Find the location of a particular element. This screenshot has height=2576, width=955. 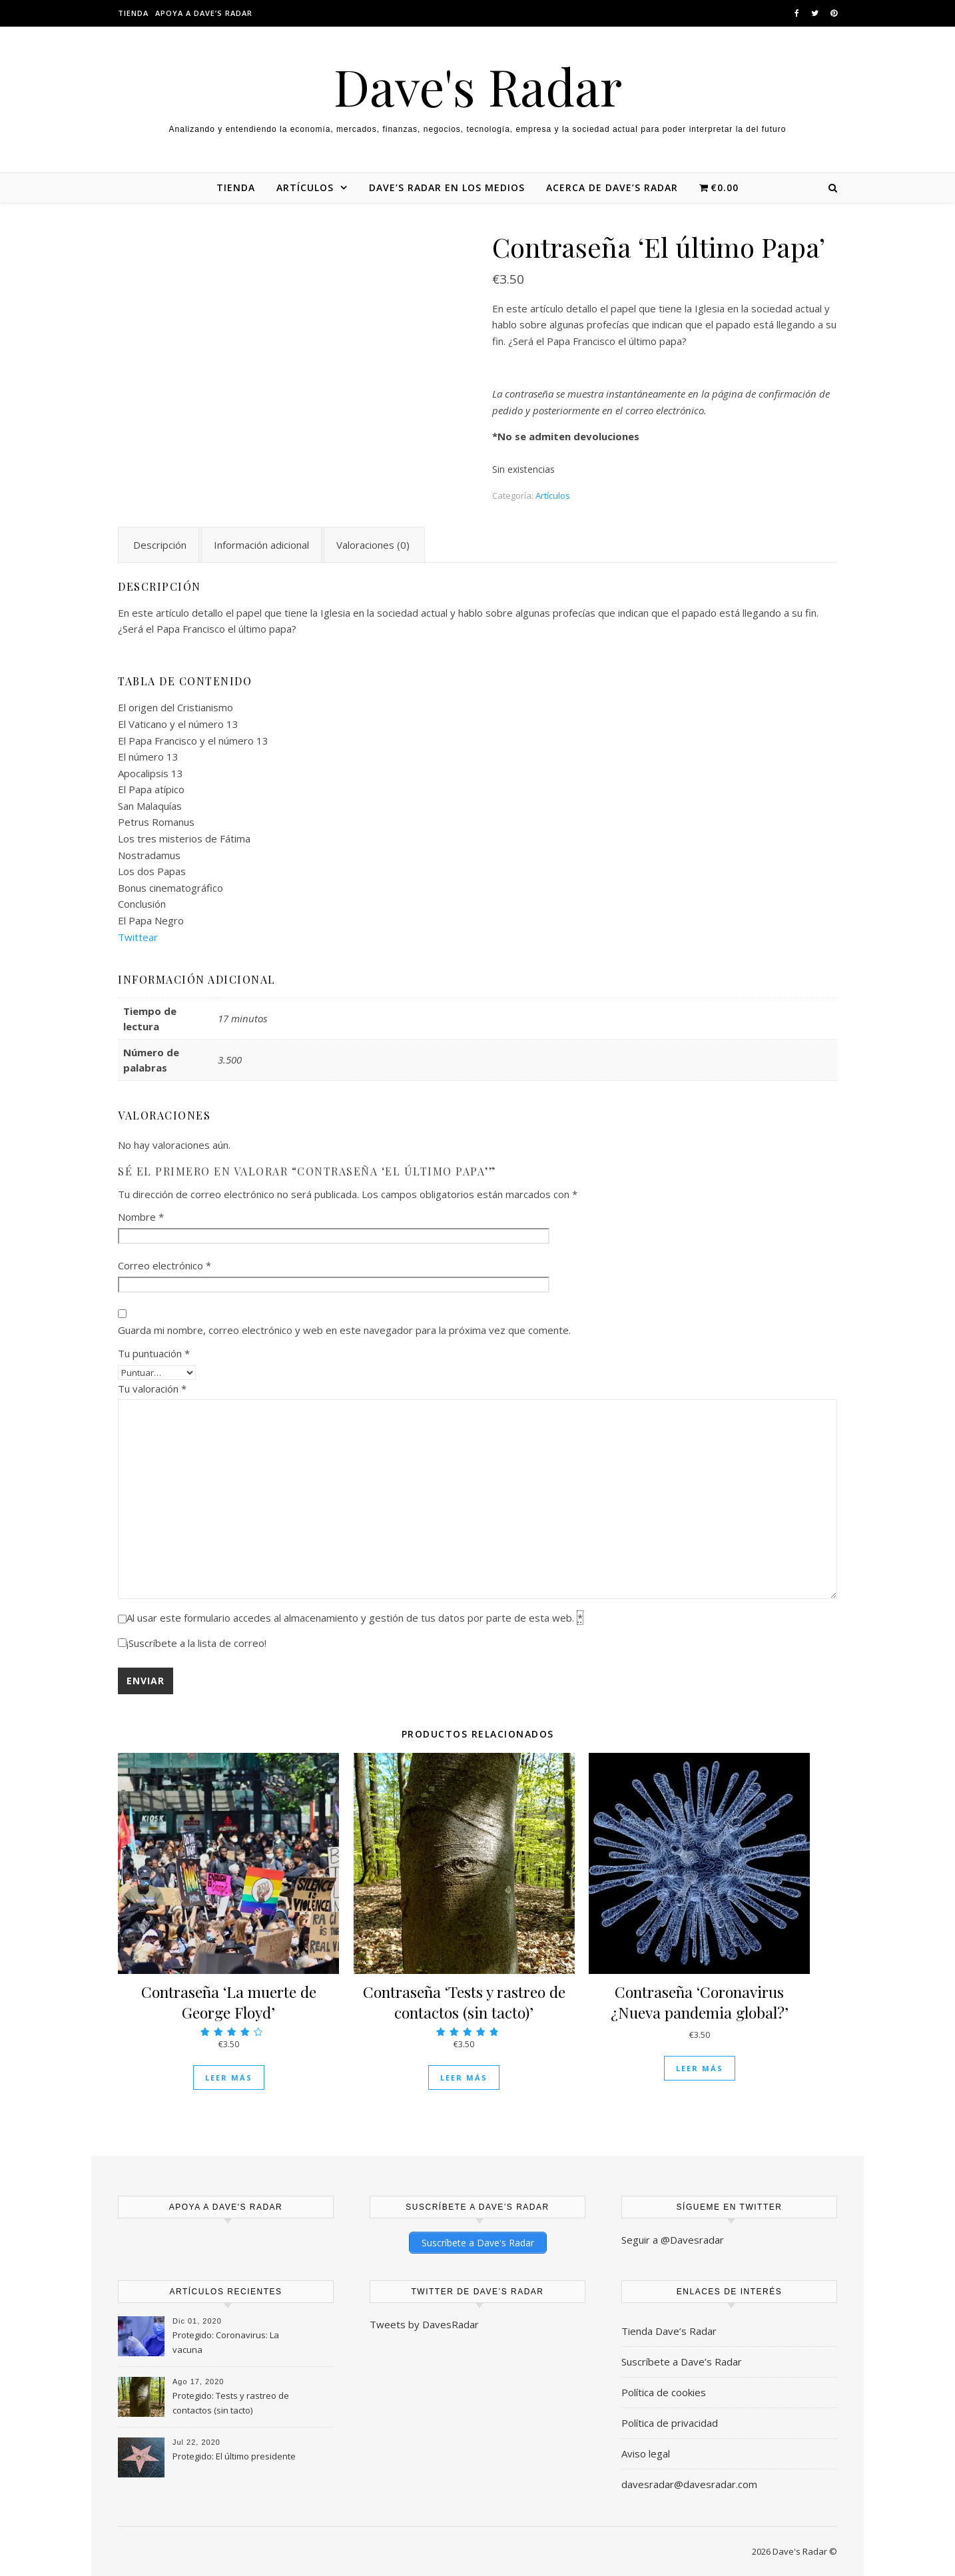

Protegido: Tests y rastreo de contactos (sin tacto) is located at coordinates (230, 2402).